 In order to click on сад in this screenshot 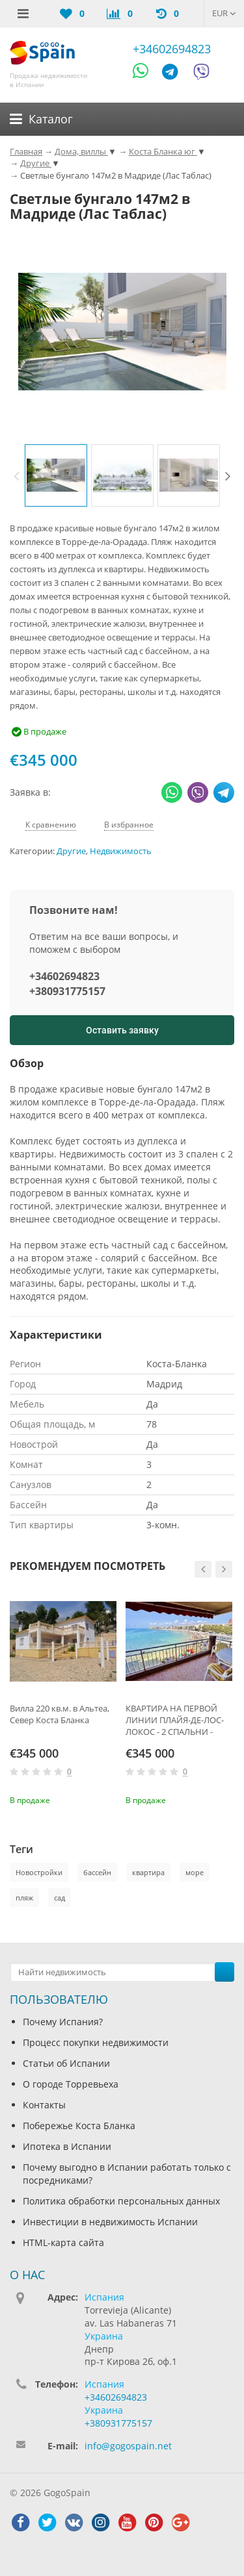, I will do `click(59, 1897)`.